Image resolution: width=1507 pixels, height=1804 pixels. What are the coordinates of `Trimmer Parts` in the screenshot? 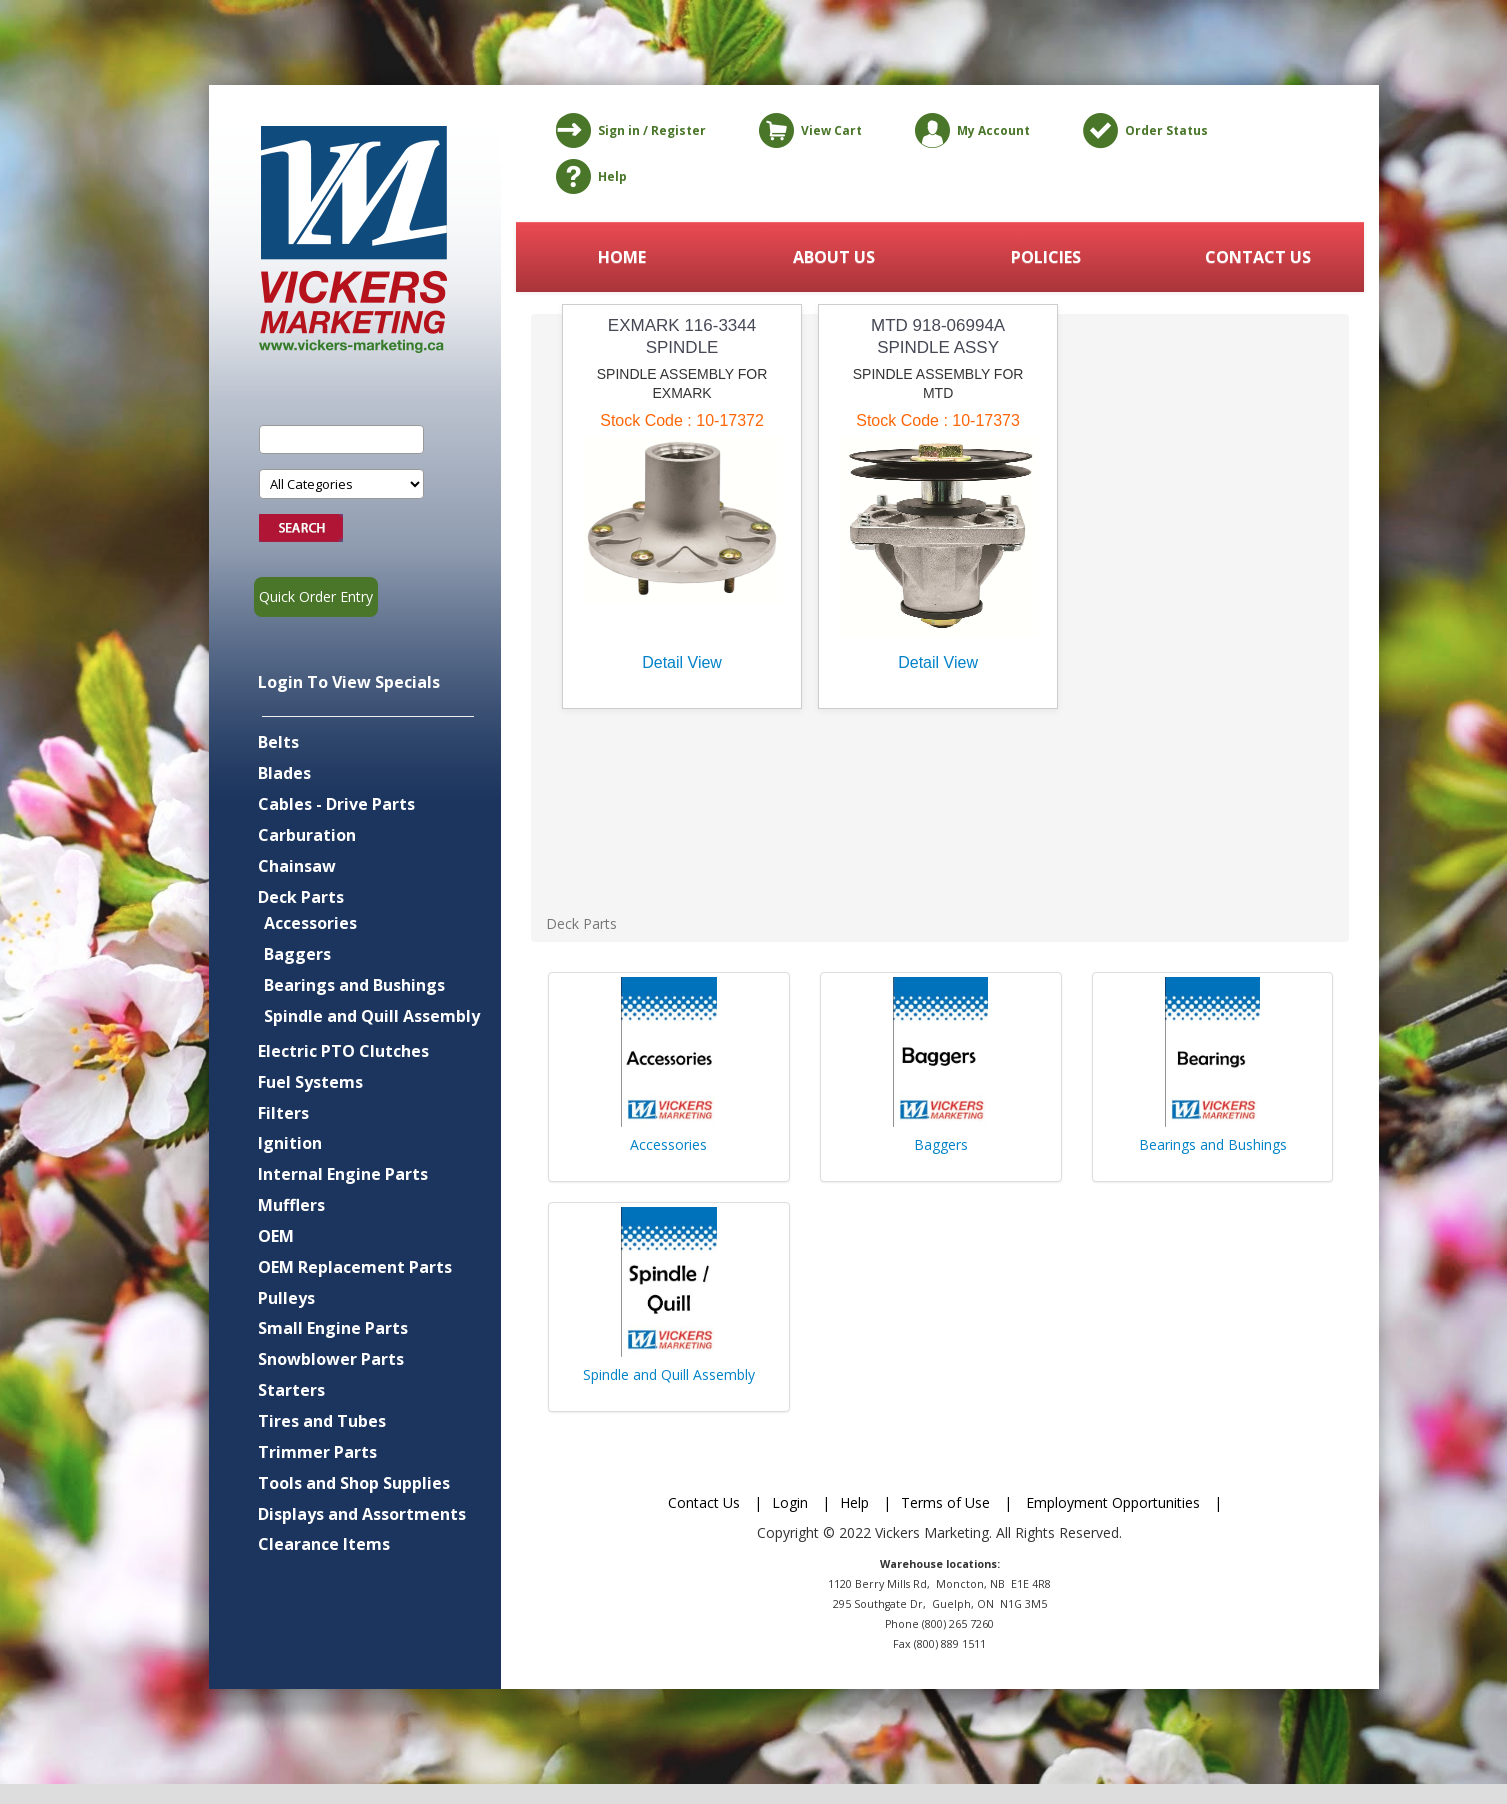 It's located at (317, 1452).